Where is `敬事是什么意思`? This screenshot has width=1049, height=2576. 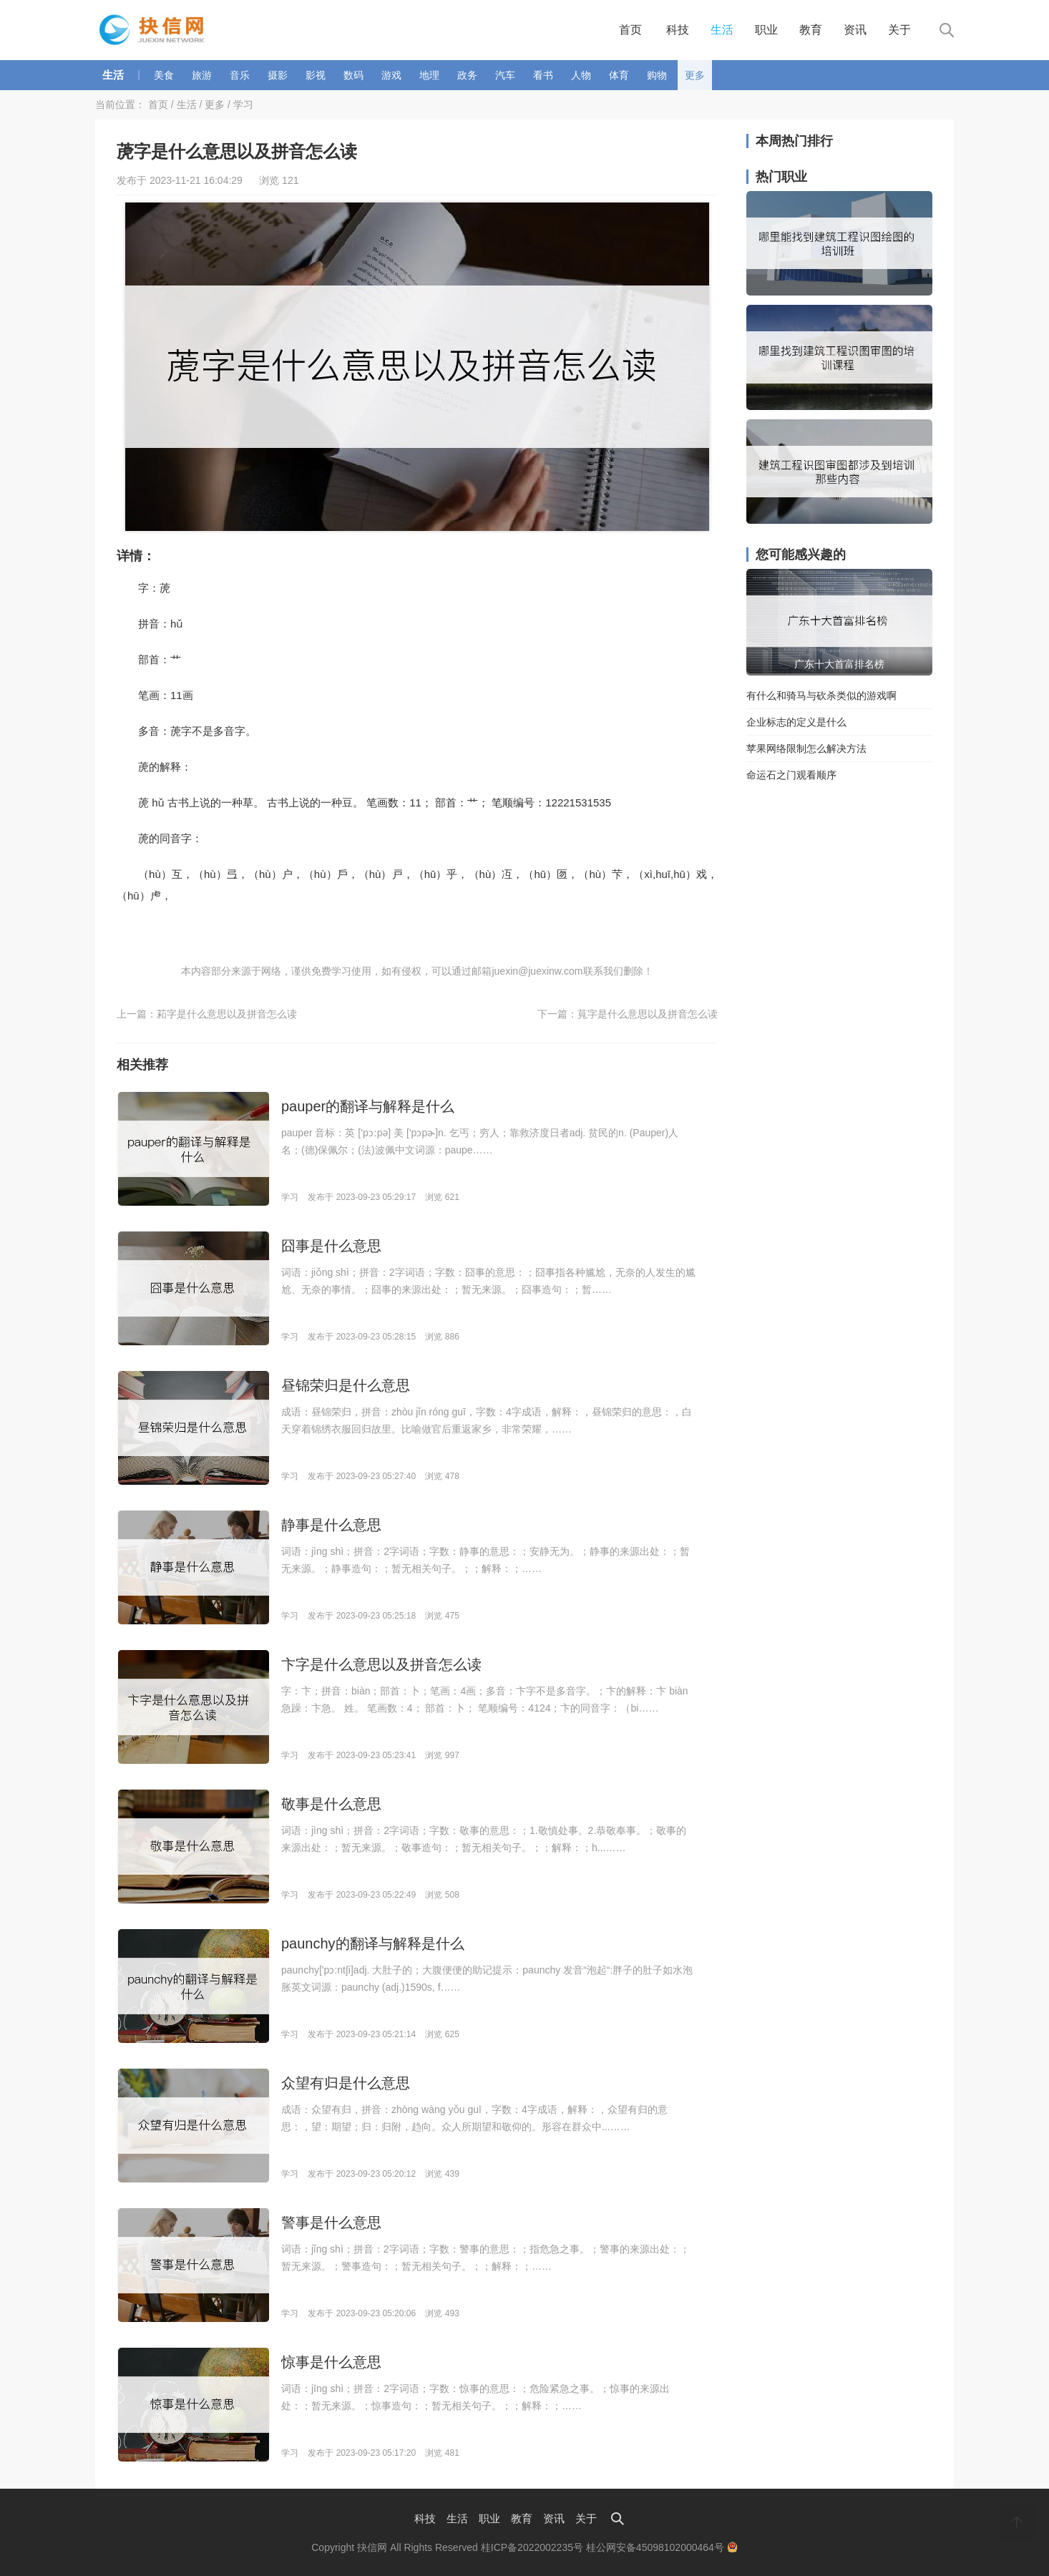
敬事是什么意思 is located at coordinates (331, 1804).